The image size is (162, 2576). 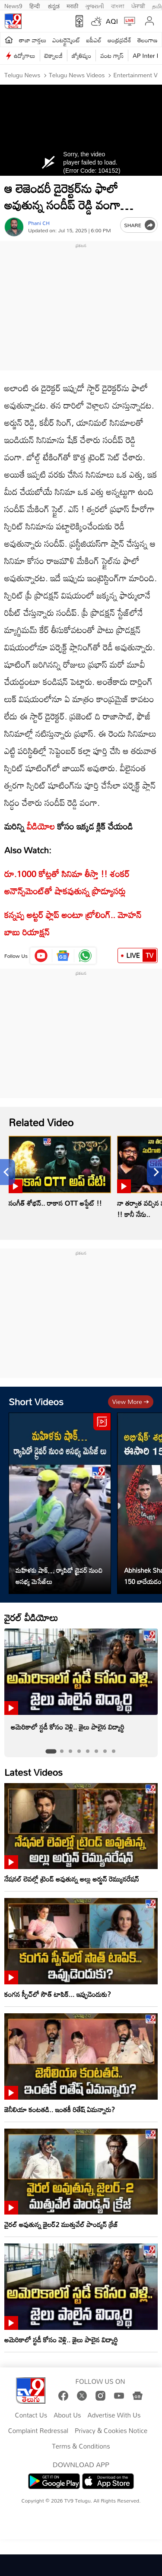 What do you see at coordinates (111, 2431) in the screenshot?
I see `Privacy & Cookies Notice` at bounding box center [111, 2431].